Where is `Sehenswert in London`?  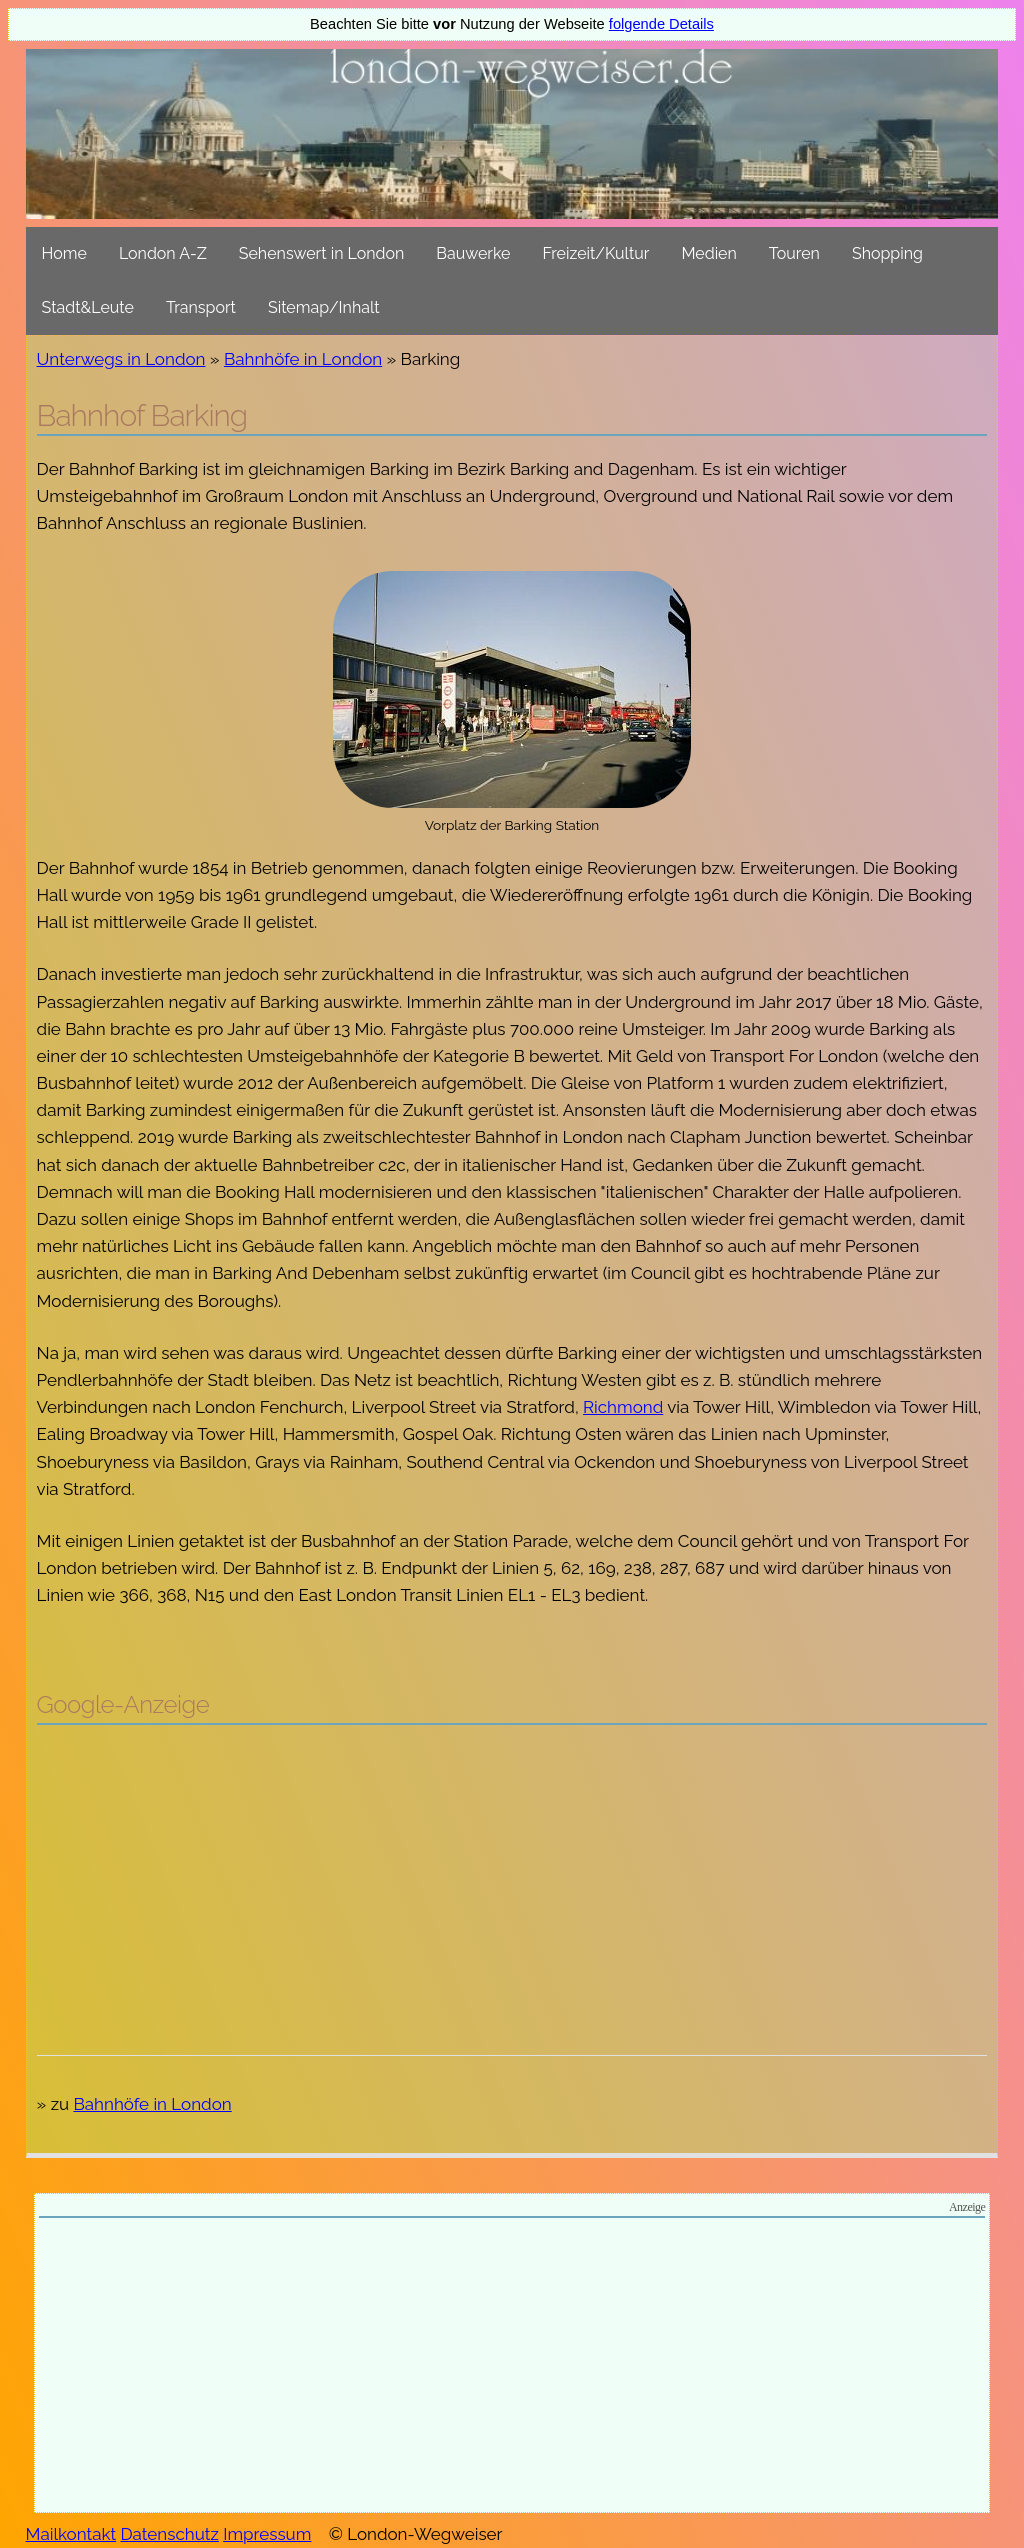 Sehenswert in London is located at coordinates (322, 253).